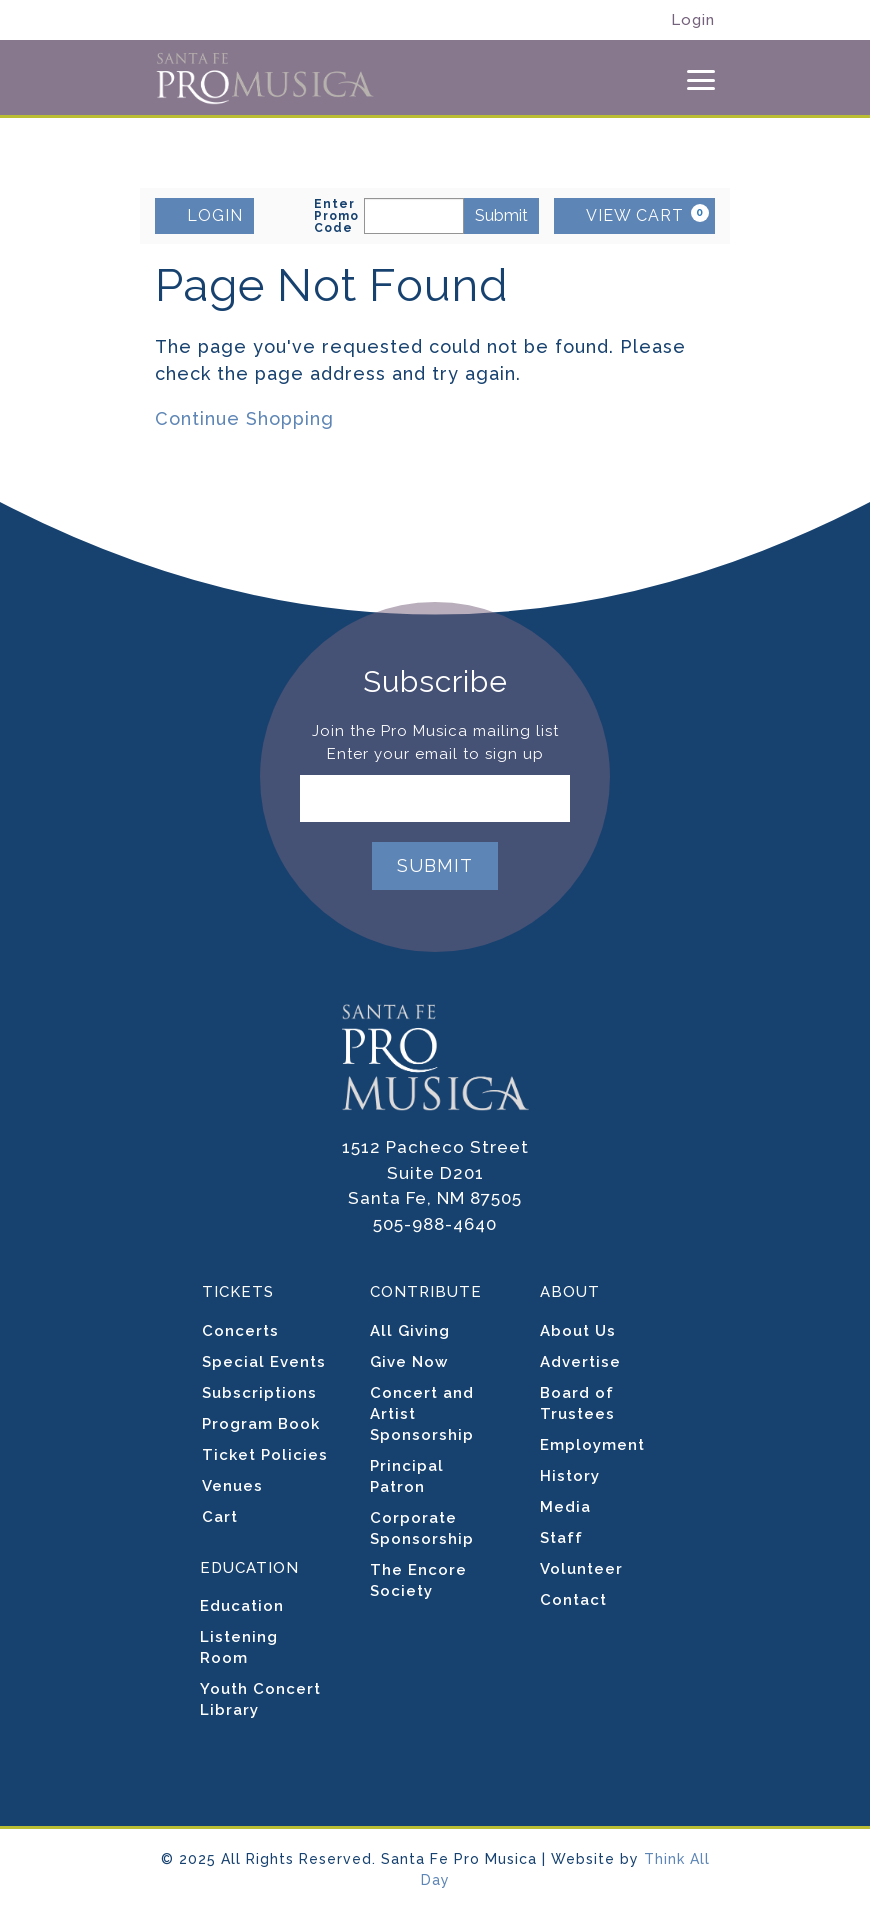 The width and height of the screenshot is (870, 1911). What do you see at coordinates (204, 214) in the screenshot?
I see `LOGIN` at bounding box center [204, 214].